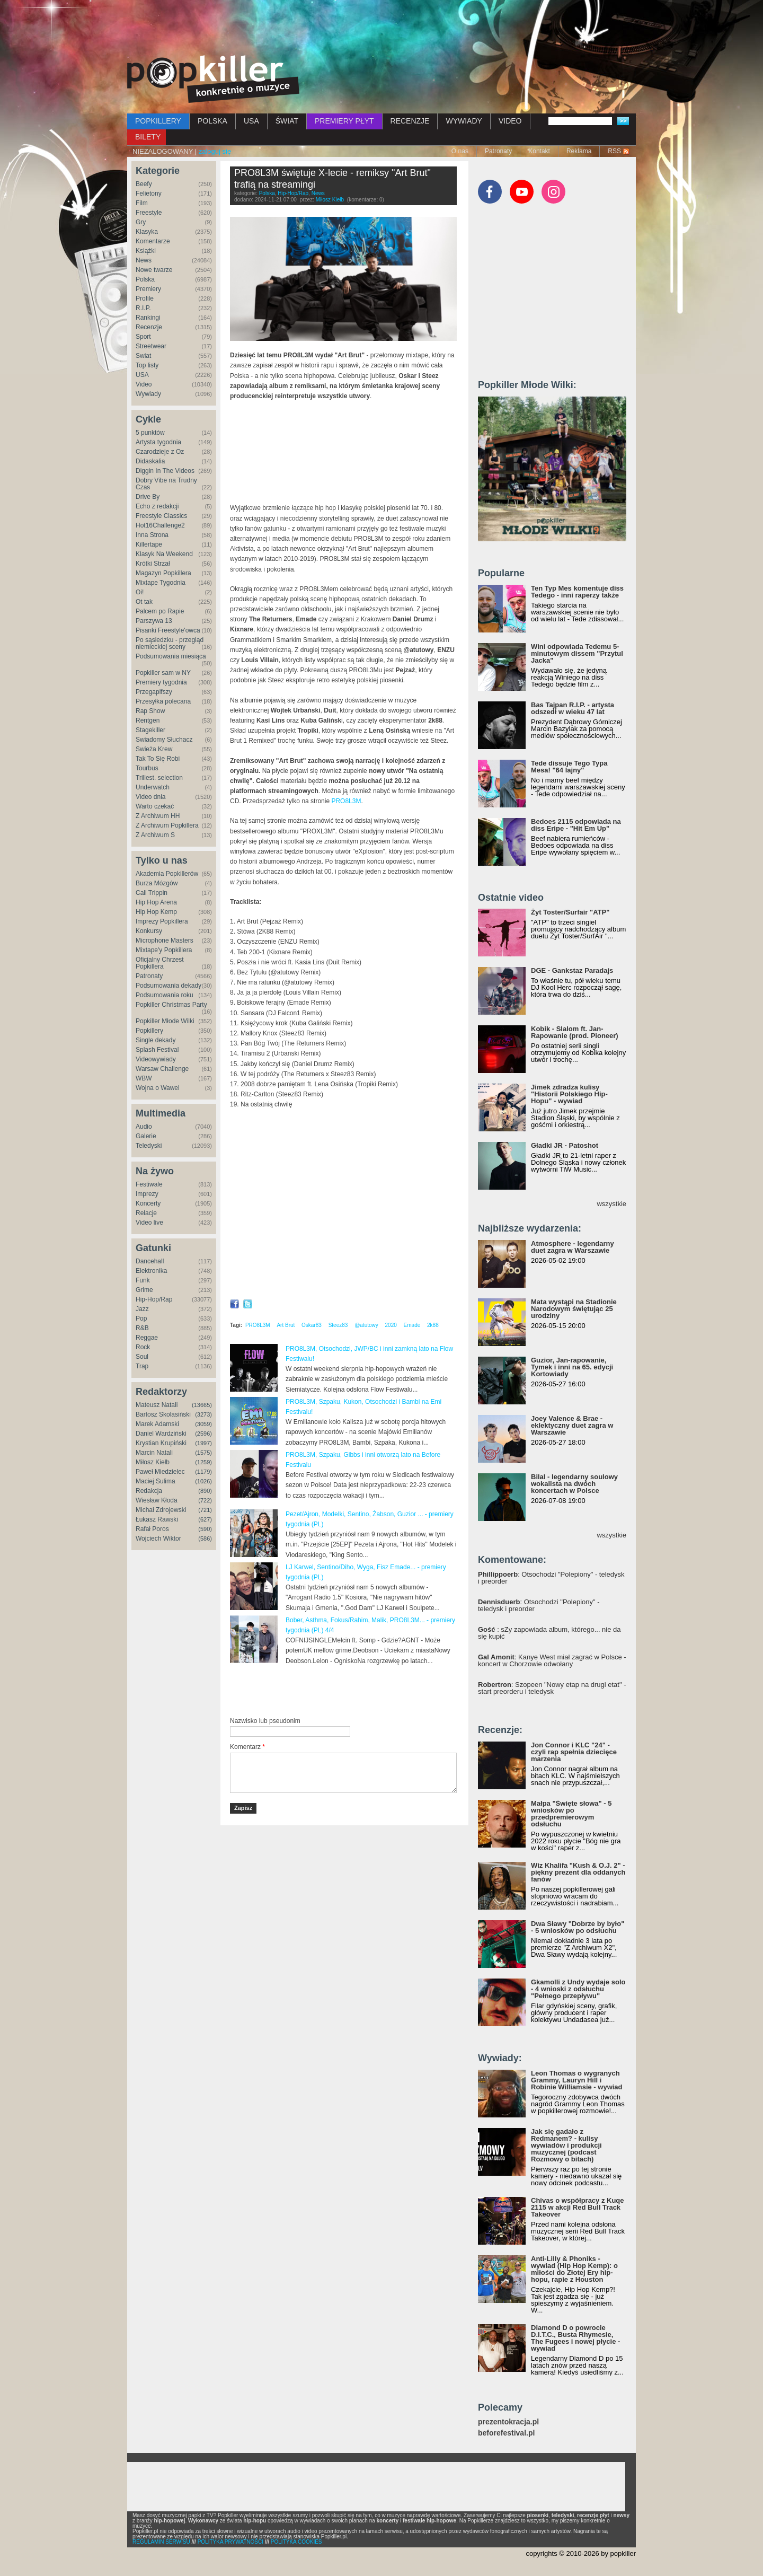 Image resolution: width=763 pixels, height=2576 pixels. I want to click on Podsumowania dekady, so click(168, 985).